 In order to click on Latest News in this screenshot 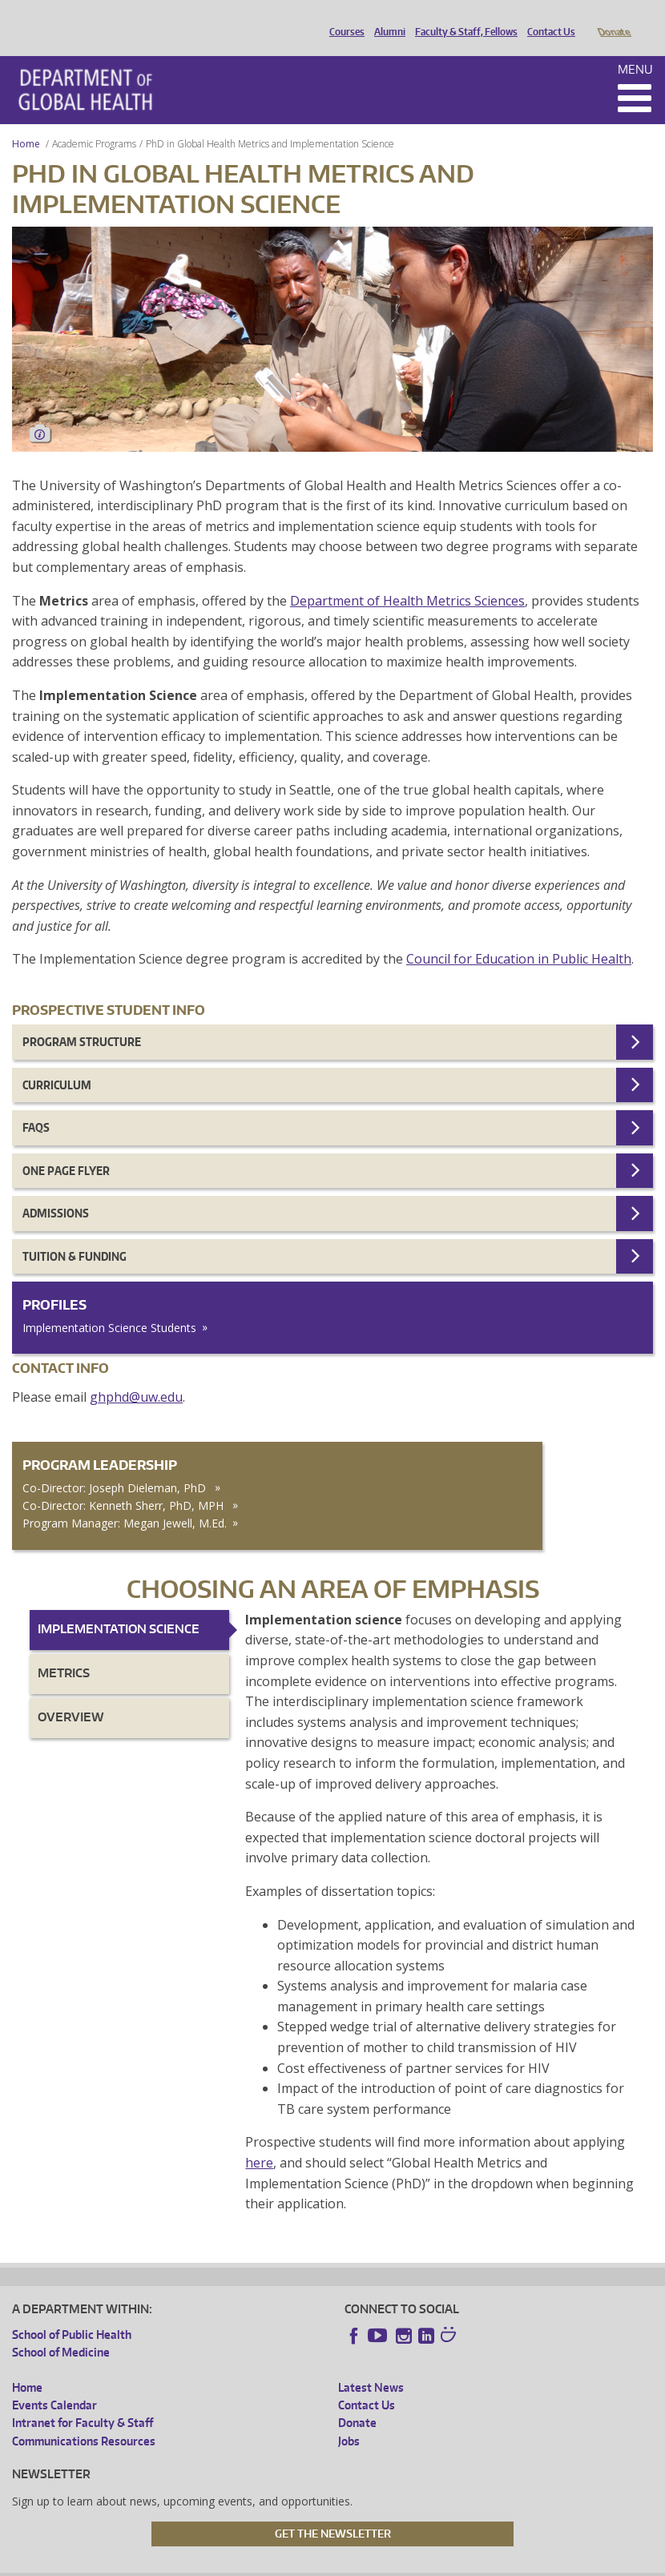, I will do `click(371, 2365)`.